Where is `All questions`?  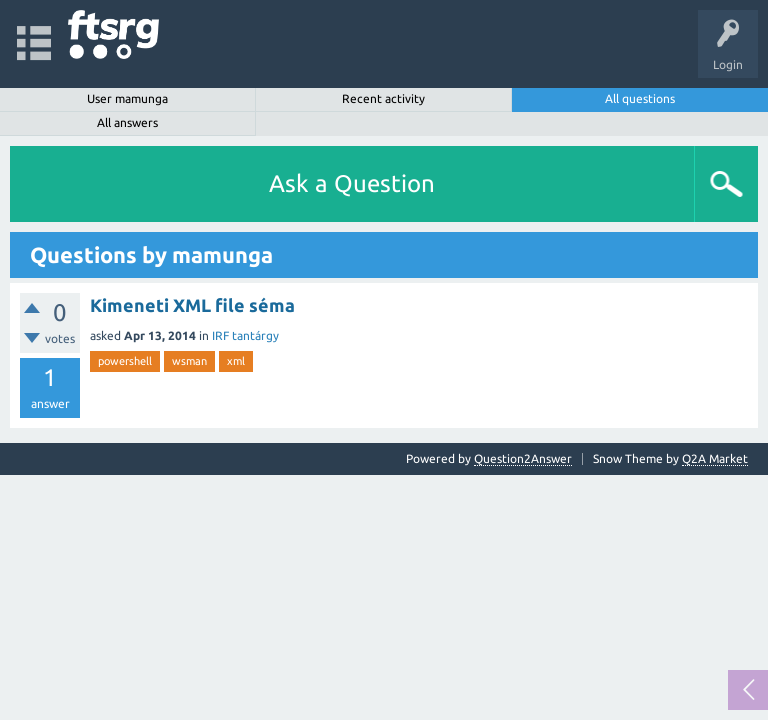
All questions is located at coordinates (640, 98).